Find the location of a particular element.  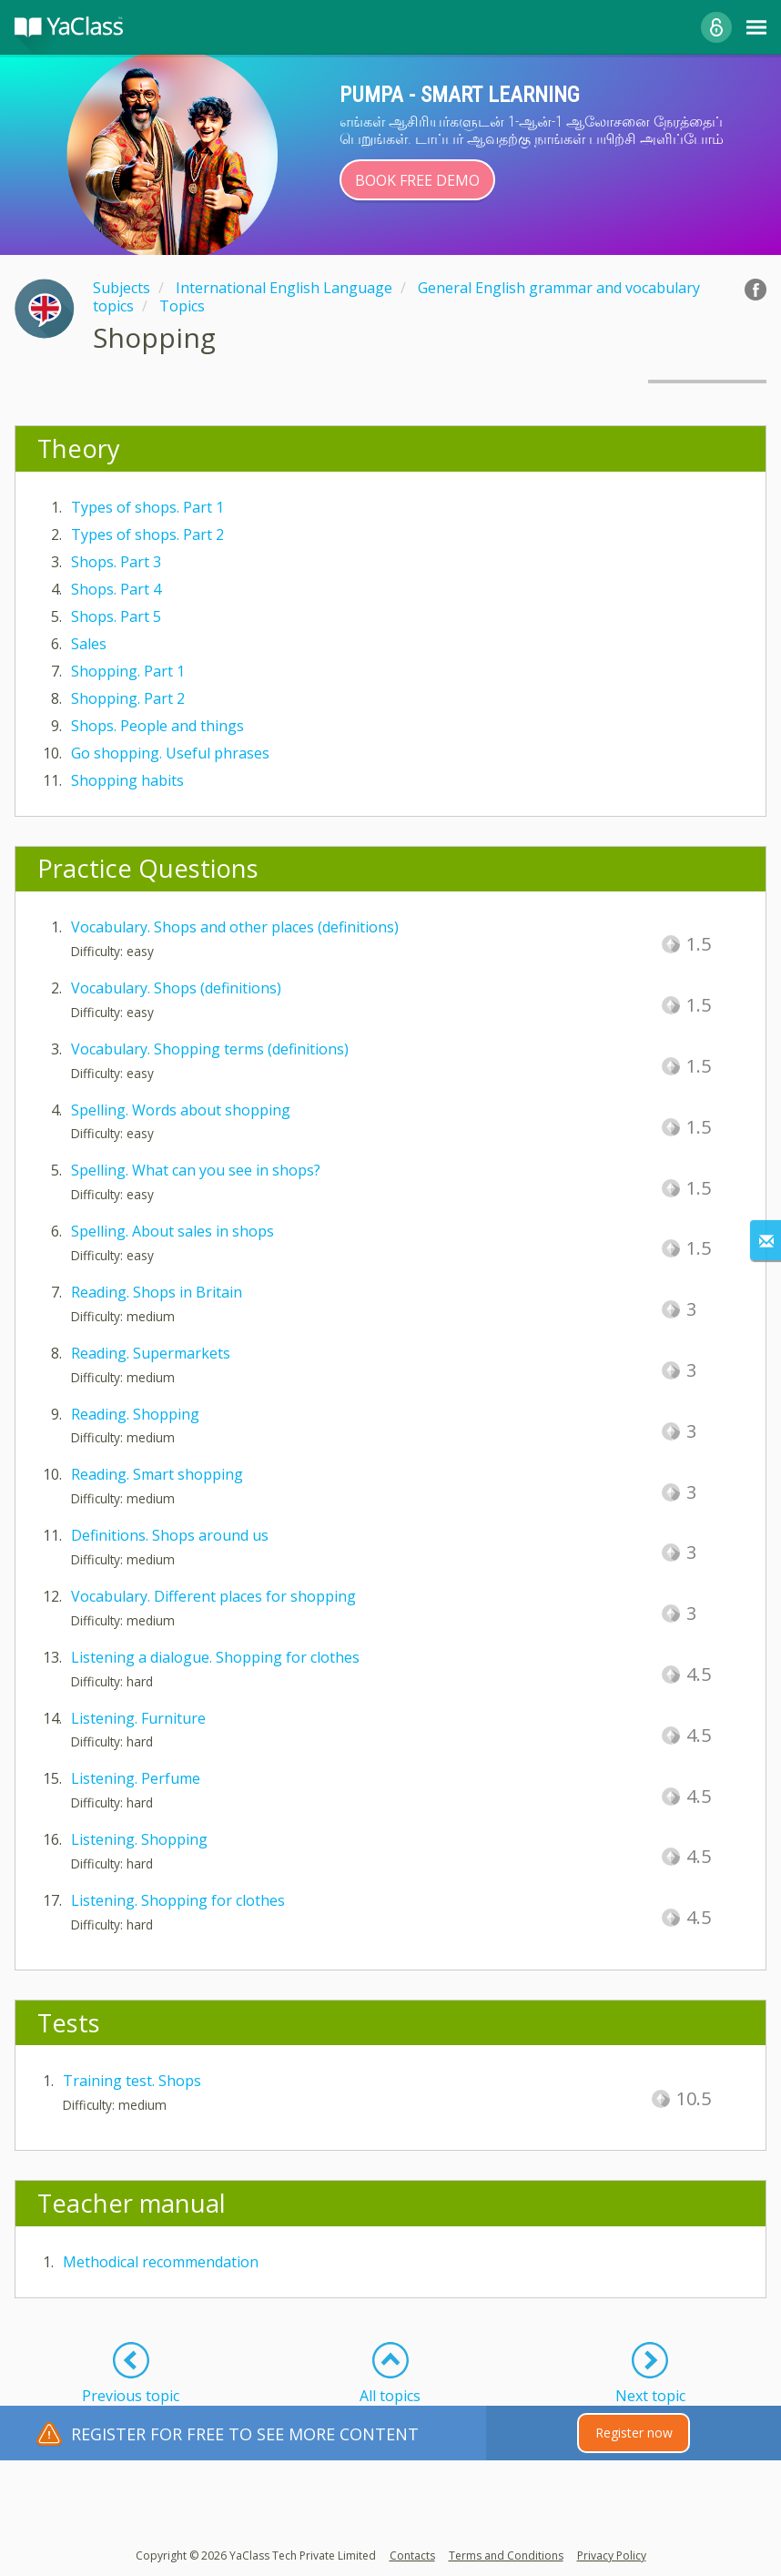

Go shopping. Useful phrases is located at coordinates (170, 753).